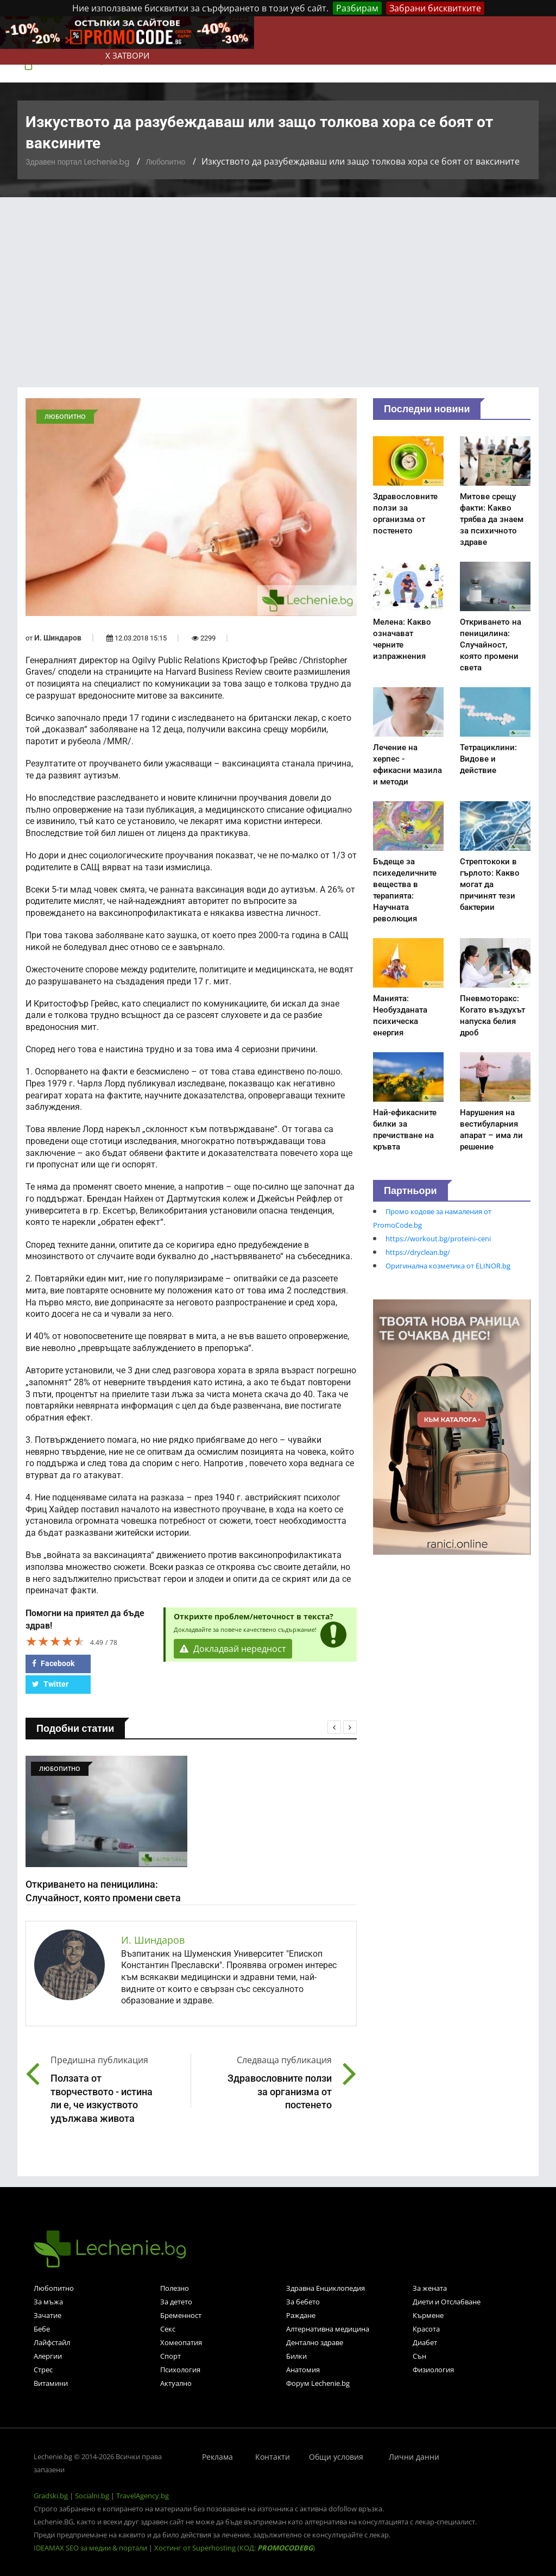 The height and width of the screenshot is (2576, 556). Describe the element at coordinates (303, 2302) in the screenshot. I see `За бебето` at that location.